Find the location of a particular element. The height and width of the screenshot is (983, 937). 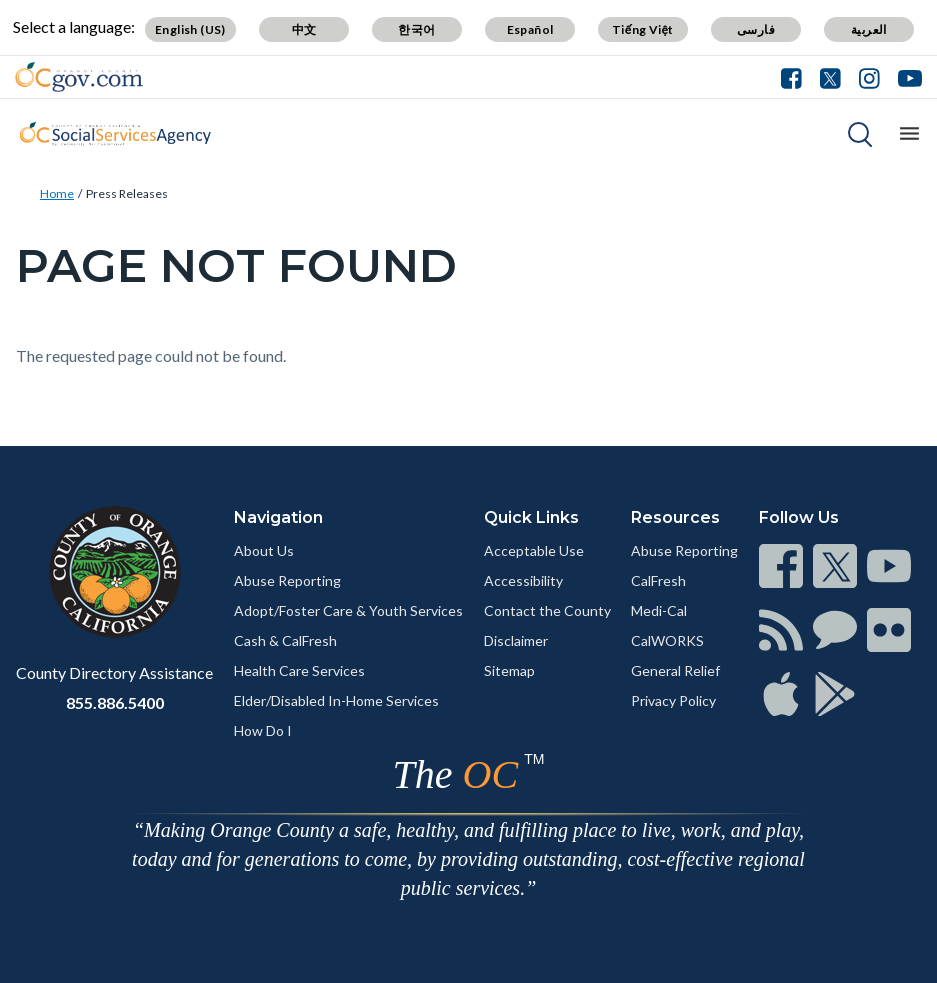

한국어 is located at coordinates (416, 29).